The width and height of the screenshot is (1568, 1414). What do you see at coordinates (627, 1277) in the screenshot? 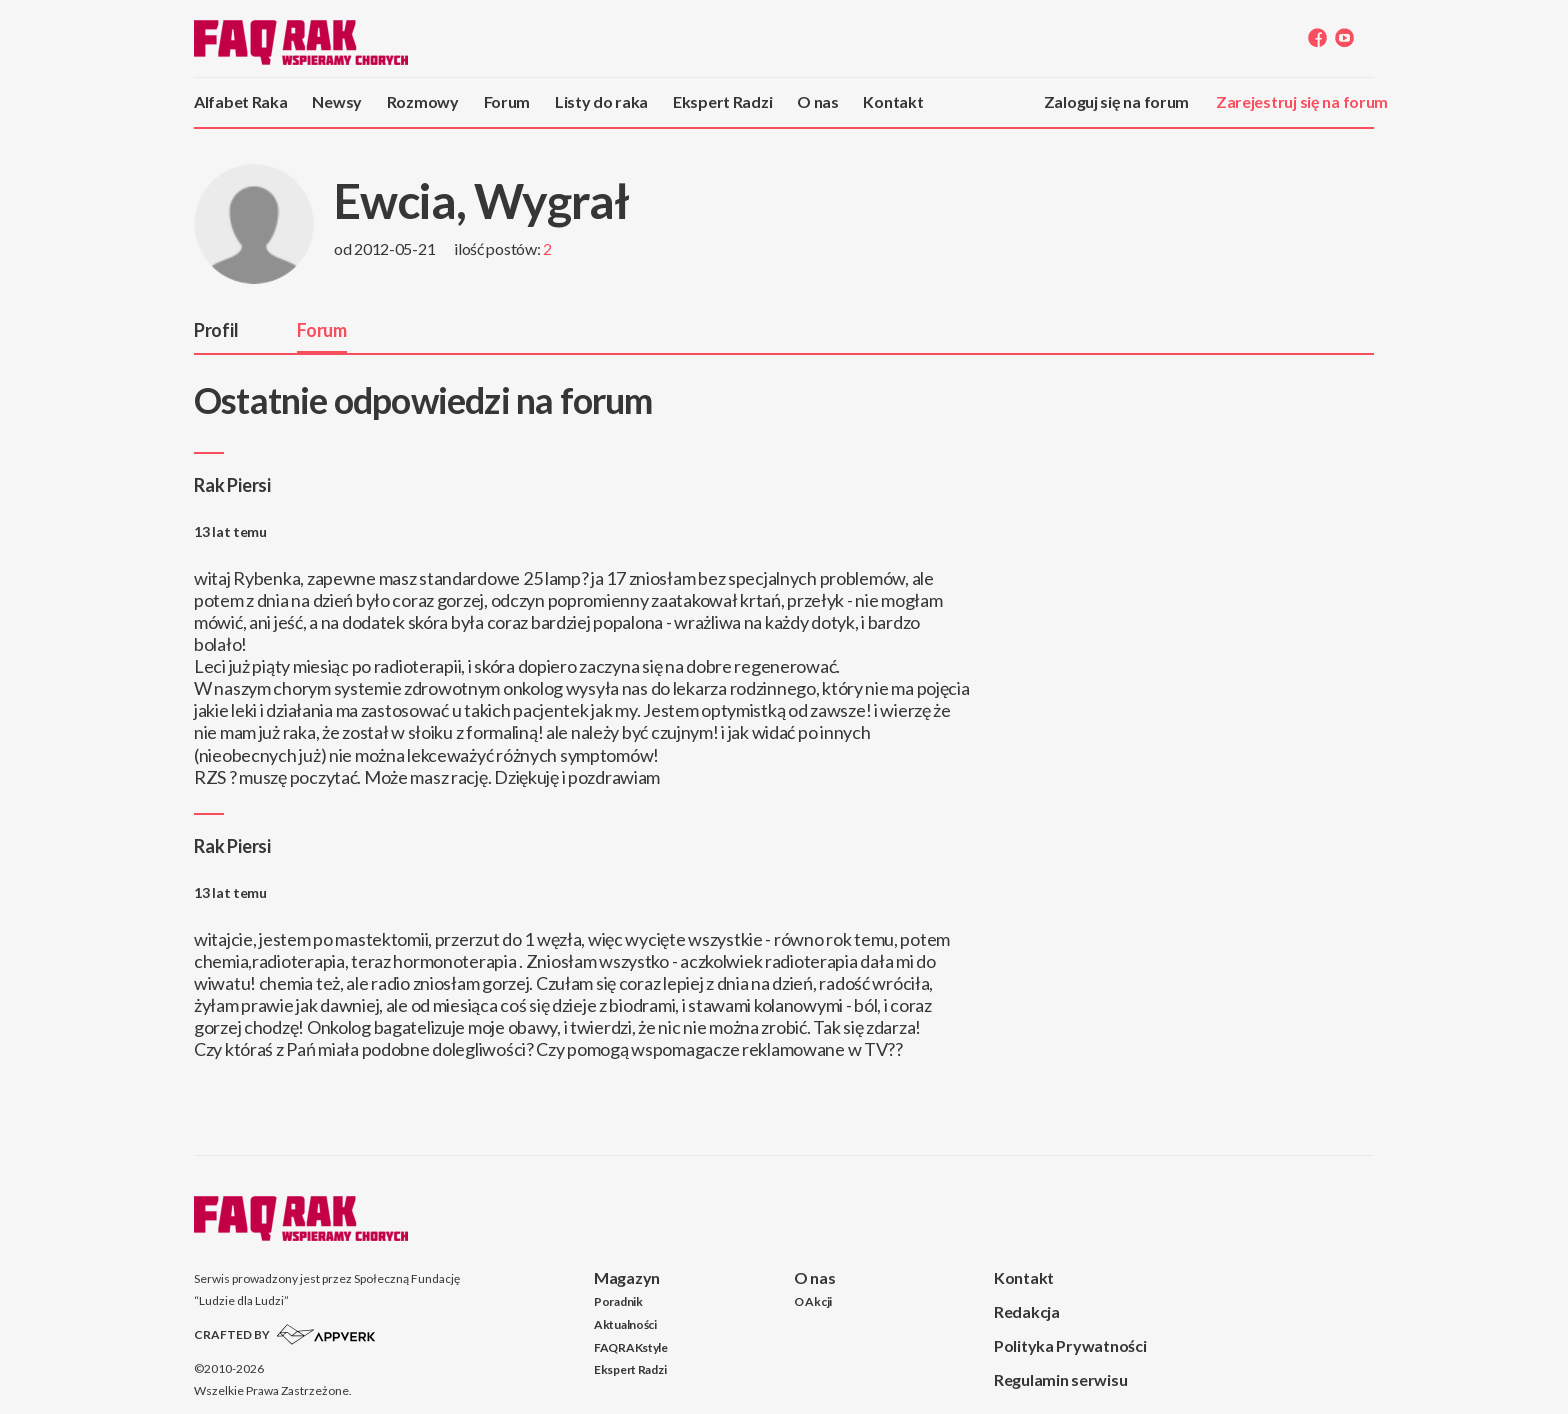
I see `Magazyn` at bounding box center [627, 1277].